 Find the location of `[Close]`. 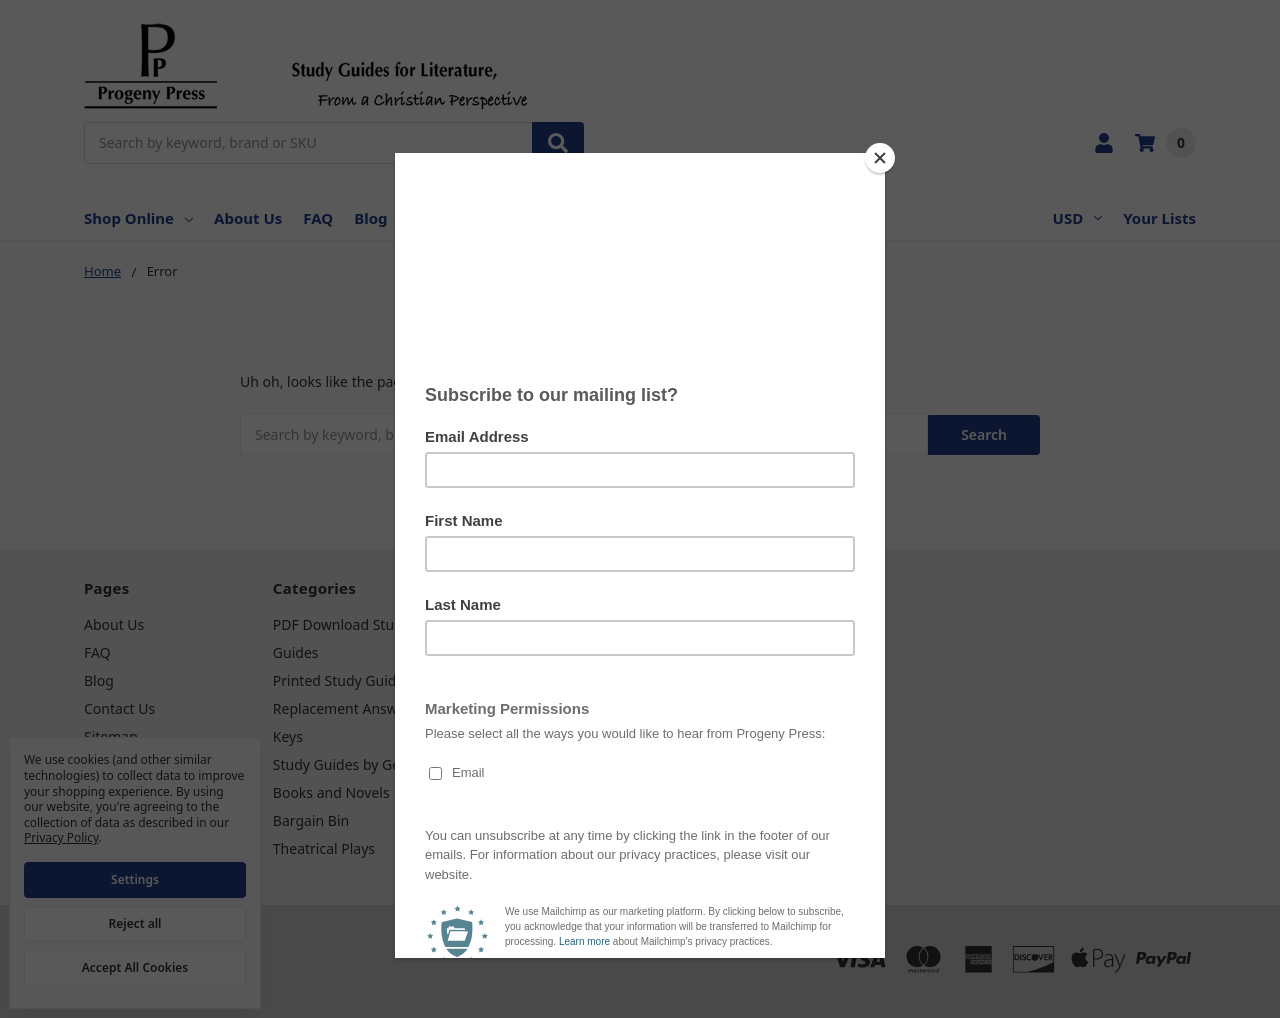

[Close] is located at coordinates (880, 158).